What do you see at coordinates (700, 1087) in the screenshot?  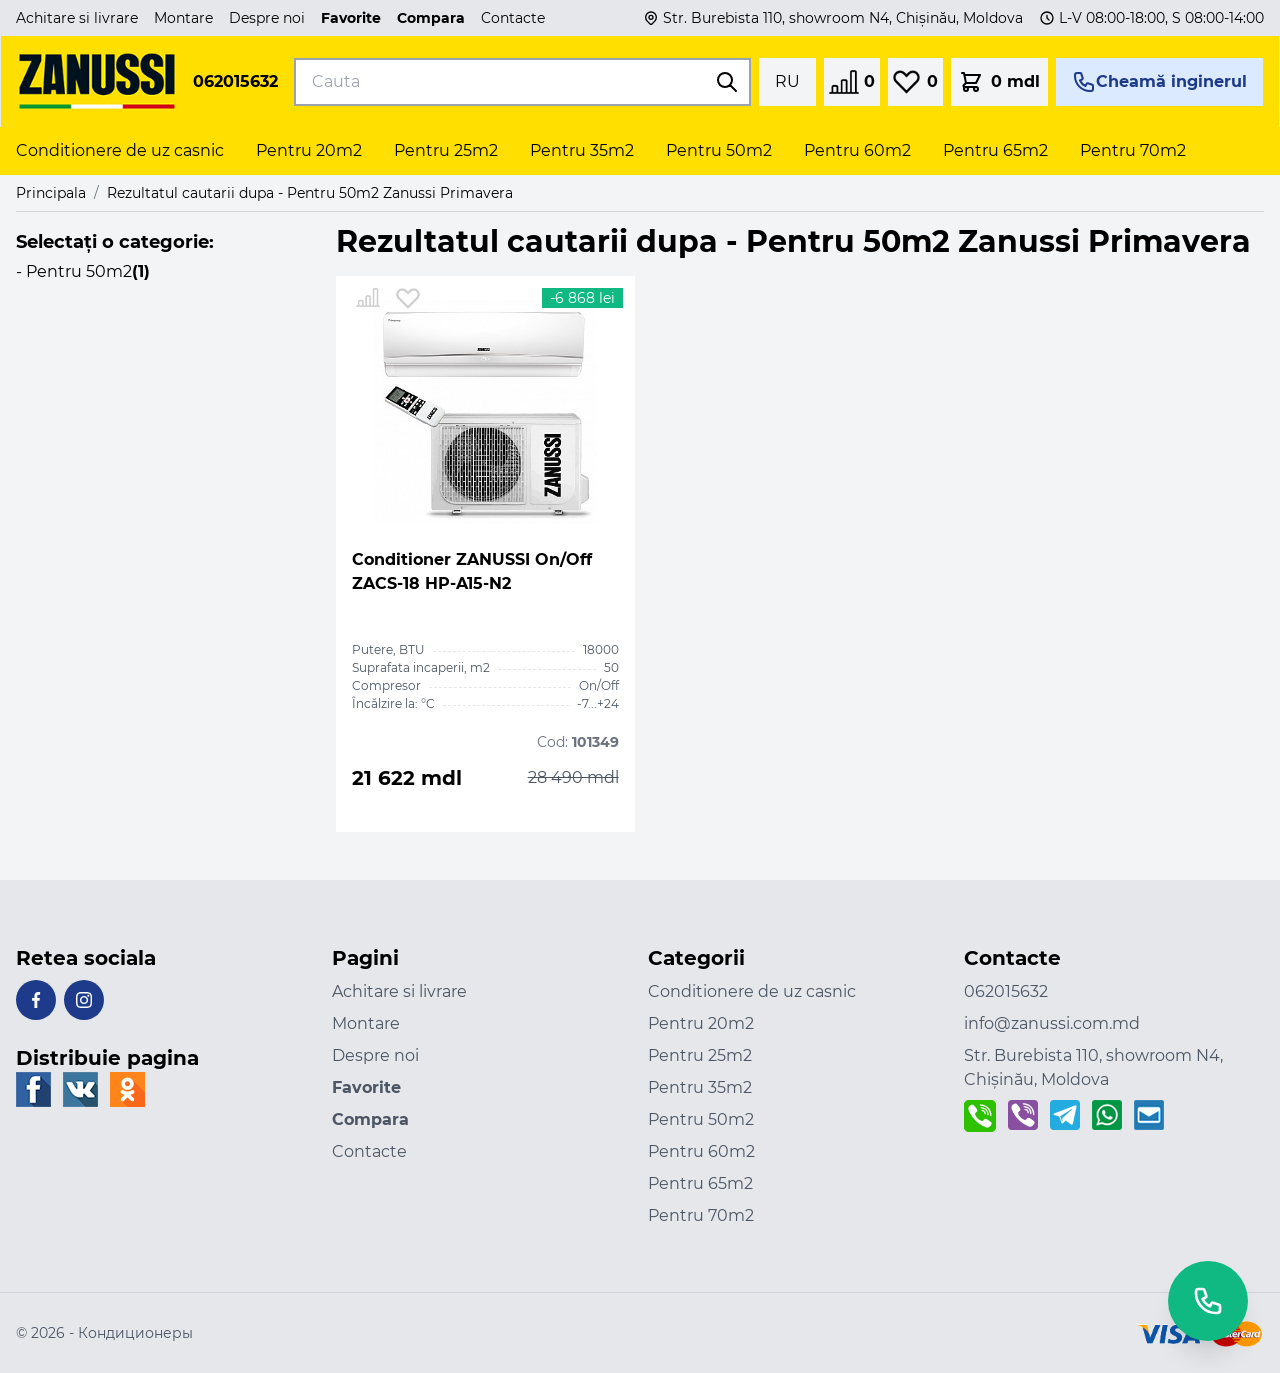 I see `Pentru 35m2` at bounding box center [700, 1087].